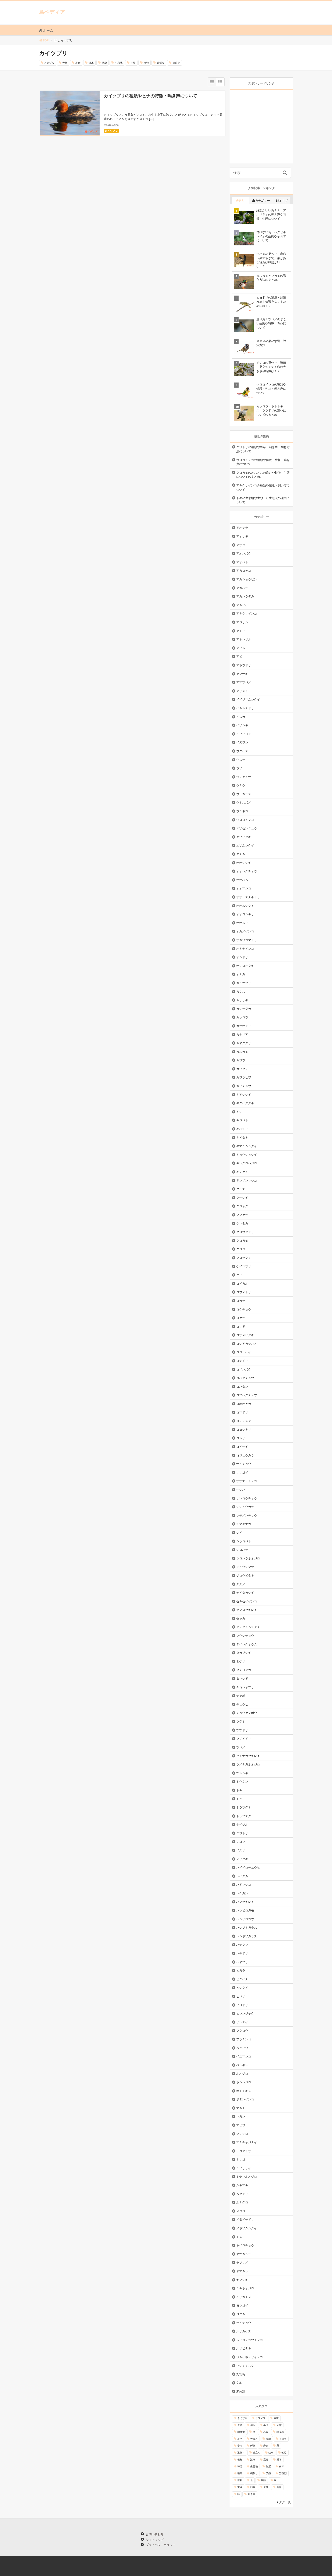  What do you see at coordinates (243, 1541) in the screenshot?
I see `シラコバト` at bounding box center [243, 1541].